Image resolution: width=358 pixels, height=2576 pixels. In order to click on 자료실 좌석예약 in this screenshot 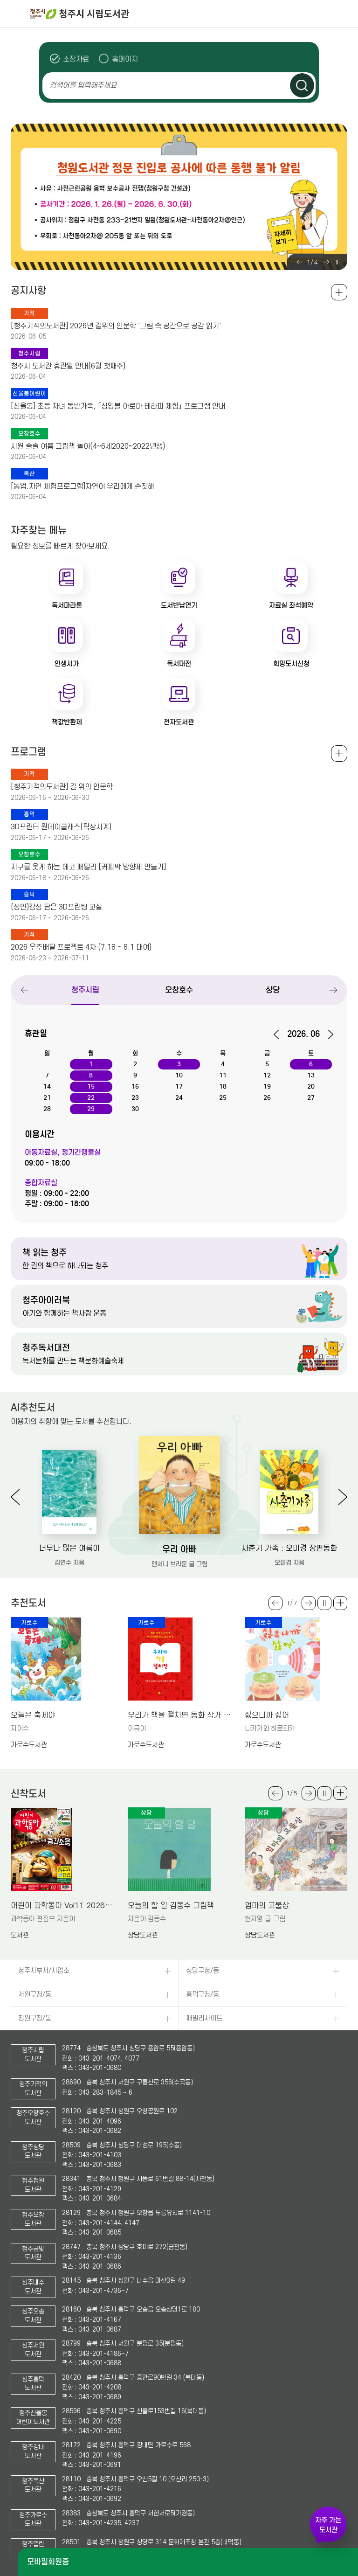, I will do `click(291, 605)`.